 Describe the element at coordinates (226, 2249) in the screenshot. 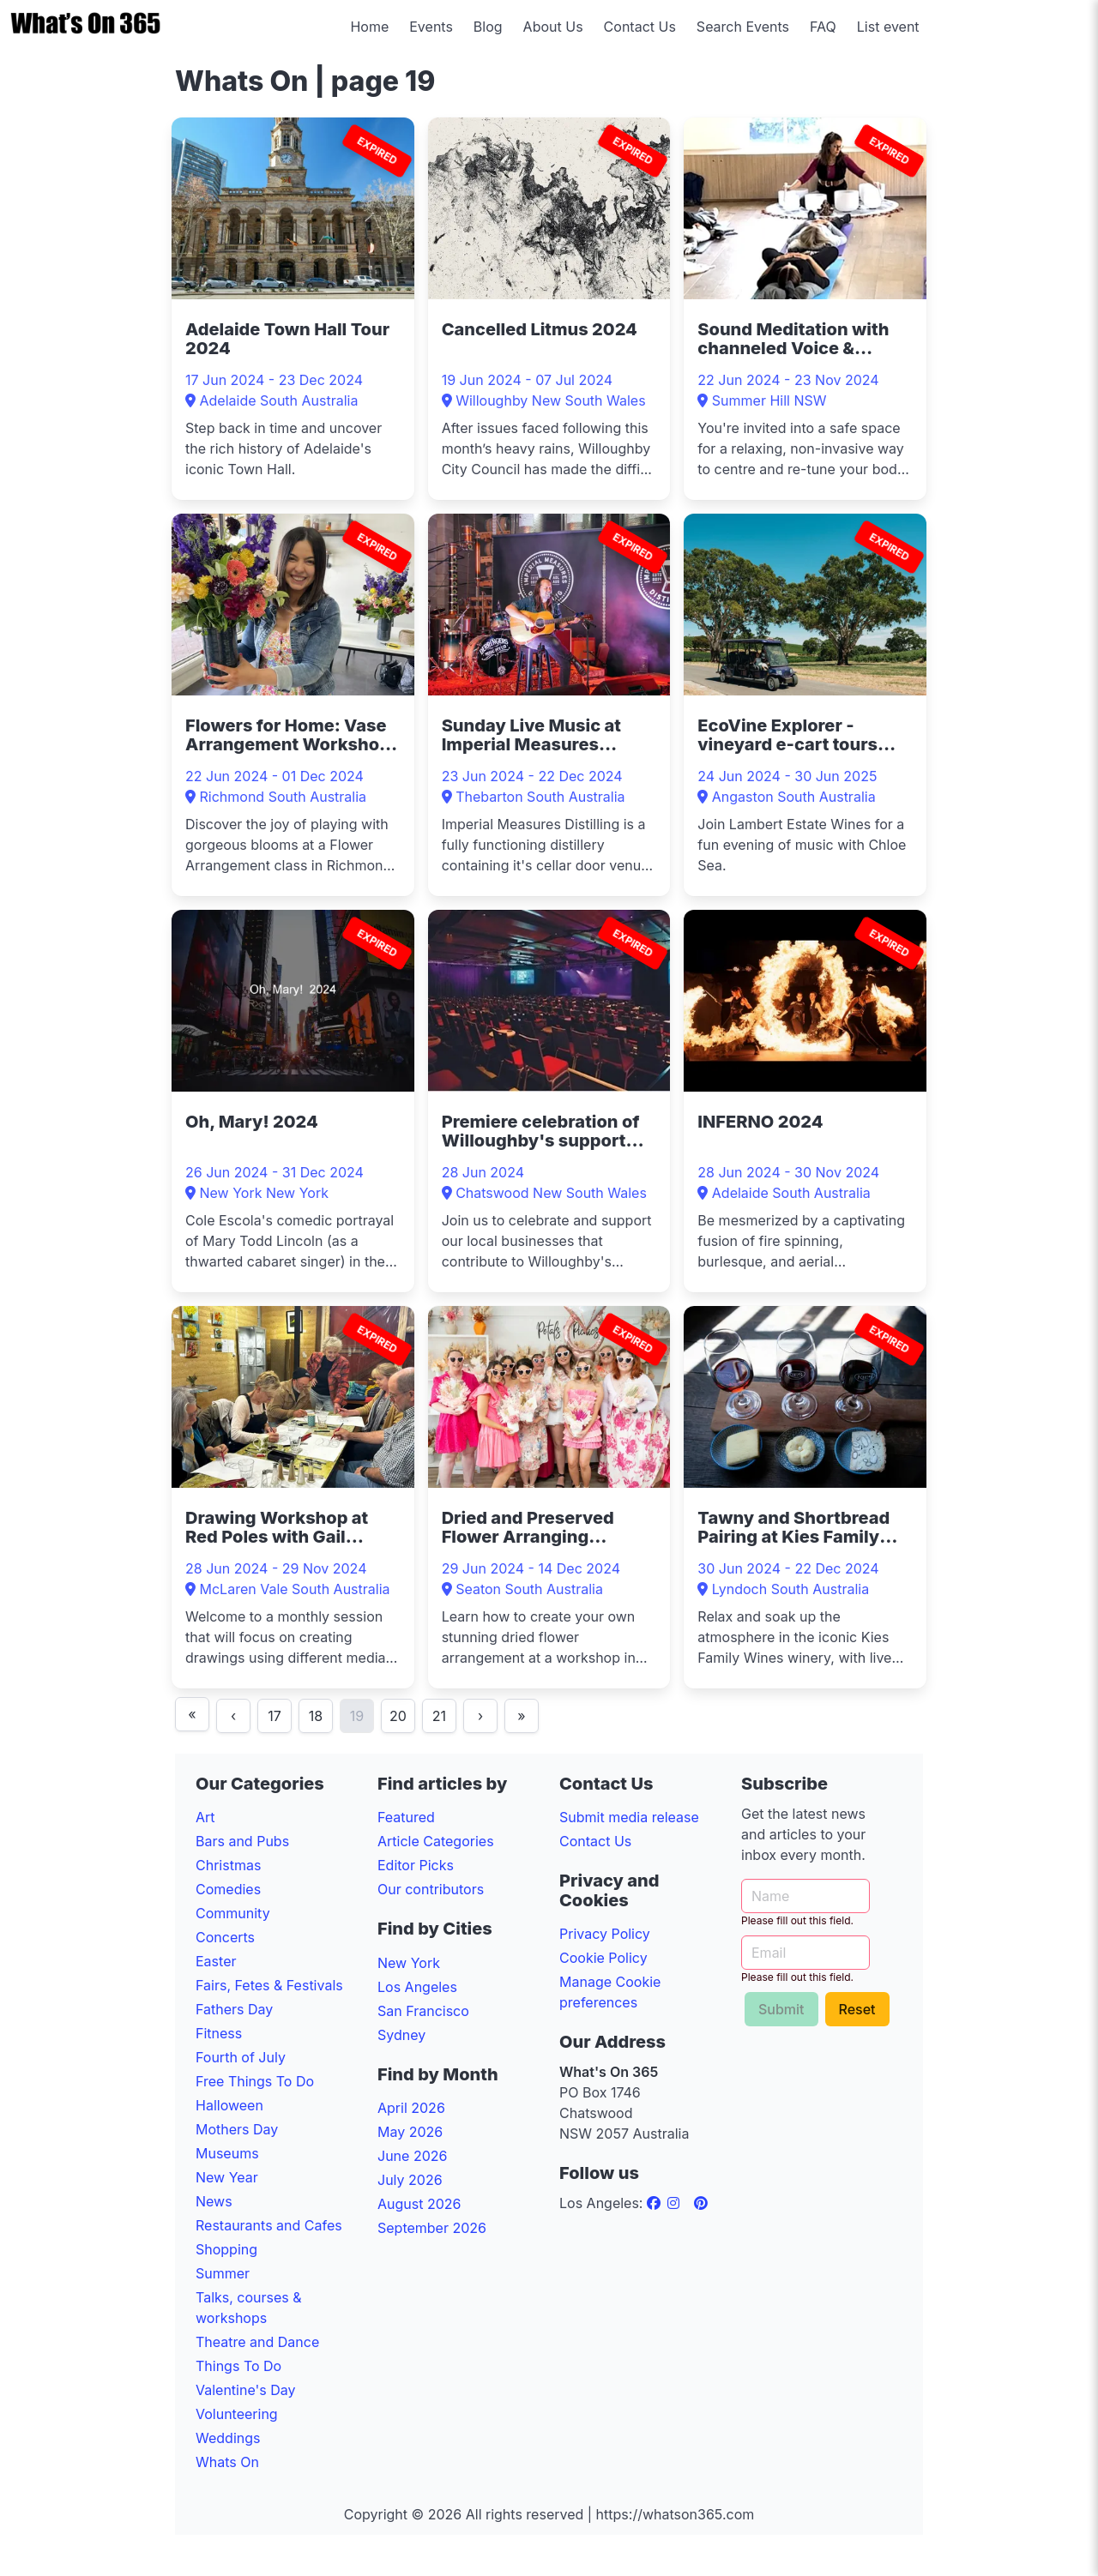

I see `Shopping` at that location.